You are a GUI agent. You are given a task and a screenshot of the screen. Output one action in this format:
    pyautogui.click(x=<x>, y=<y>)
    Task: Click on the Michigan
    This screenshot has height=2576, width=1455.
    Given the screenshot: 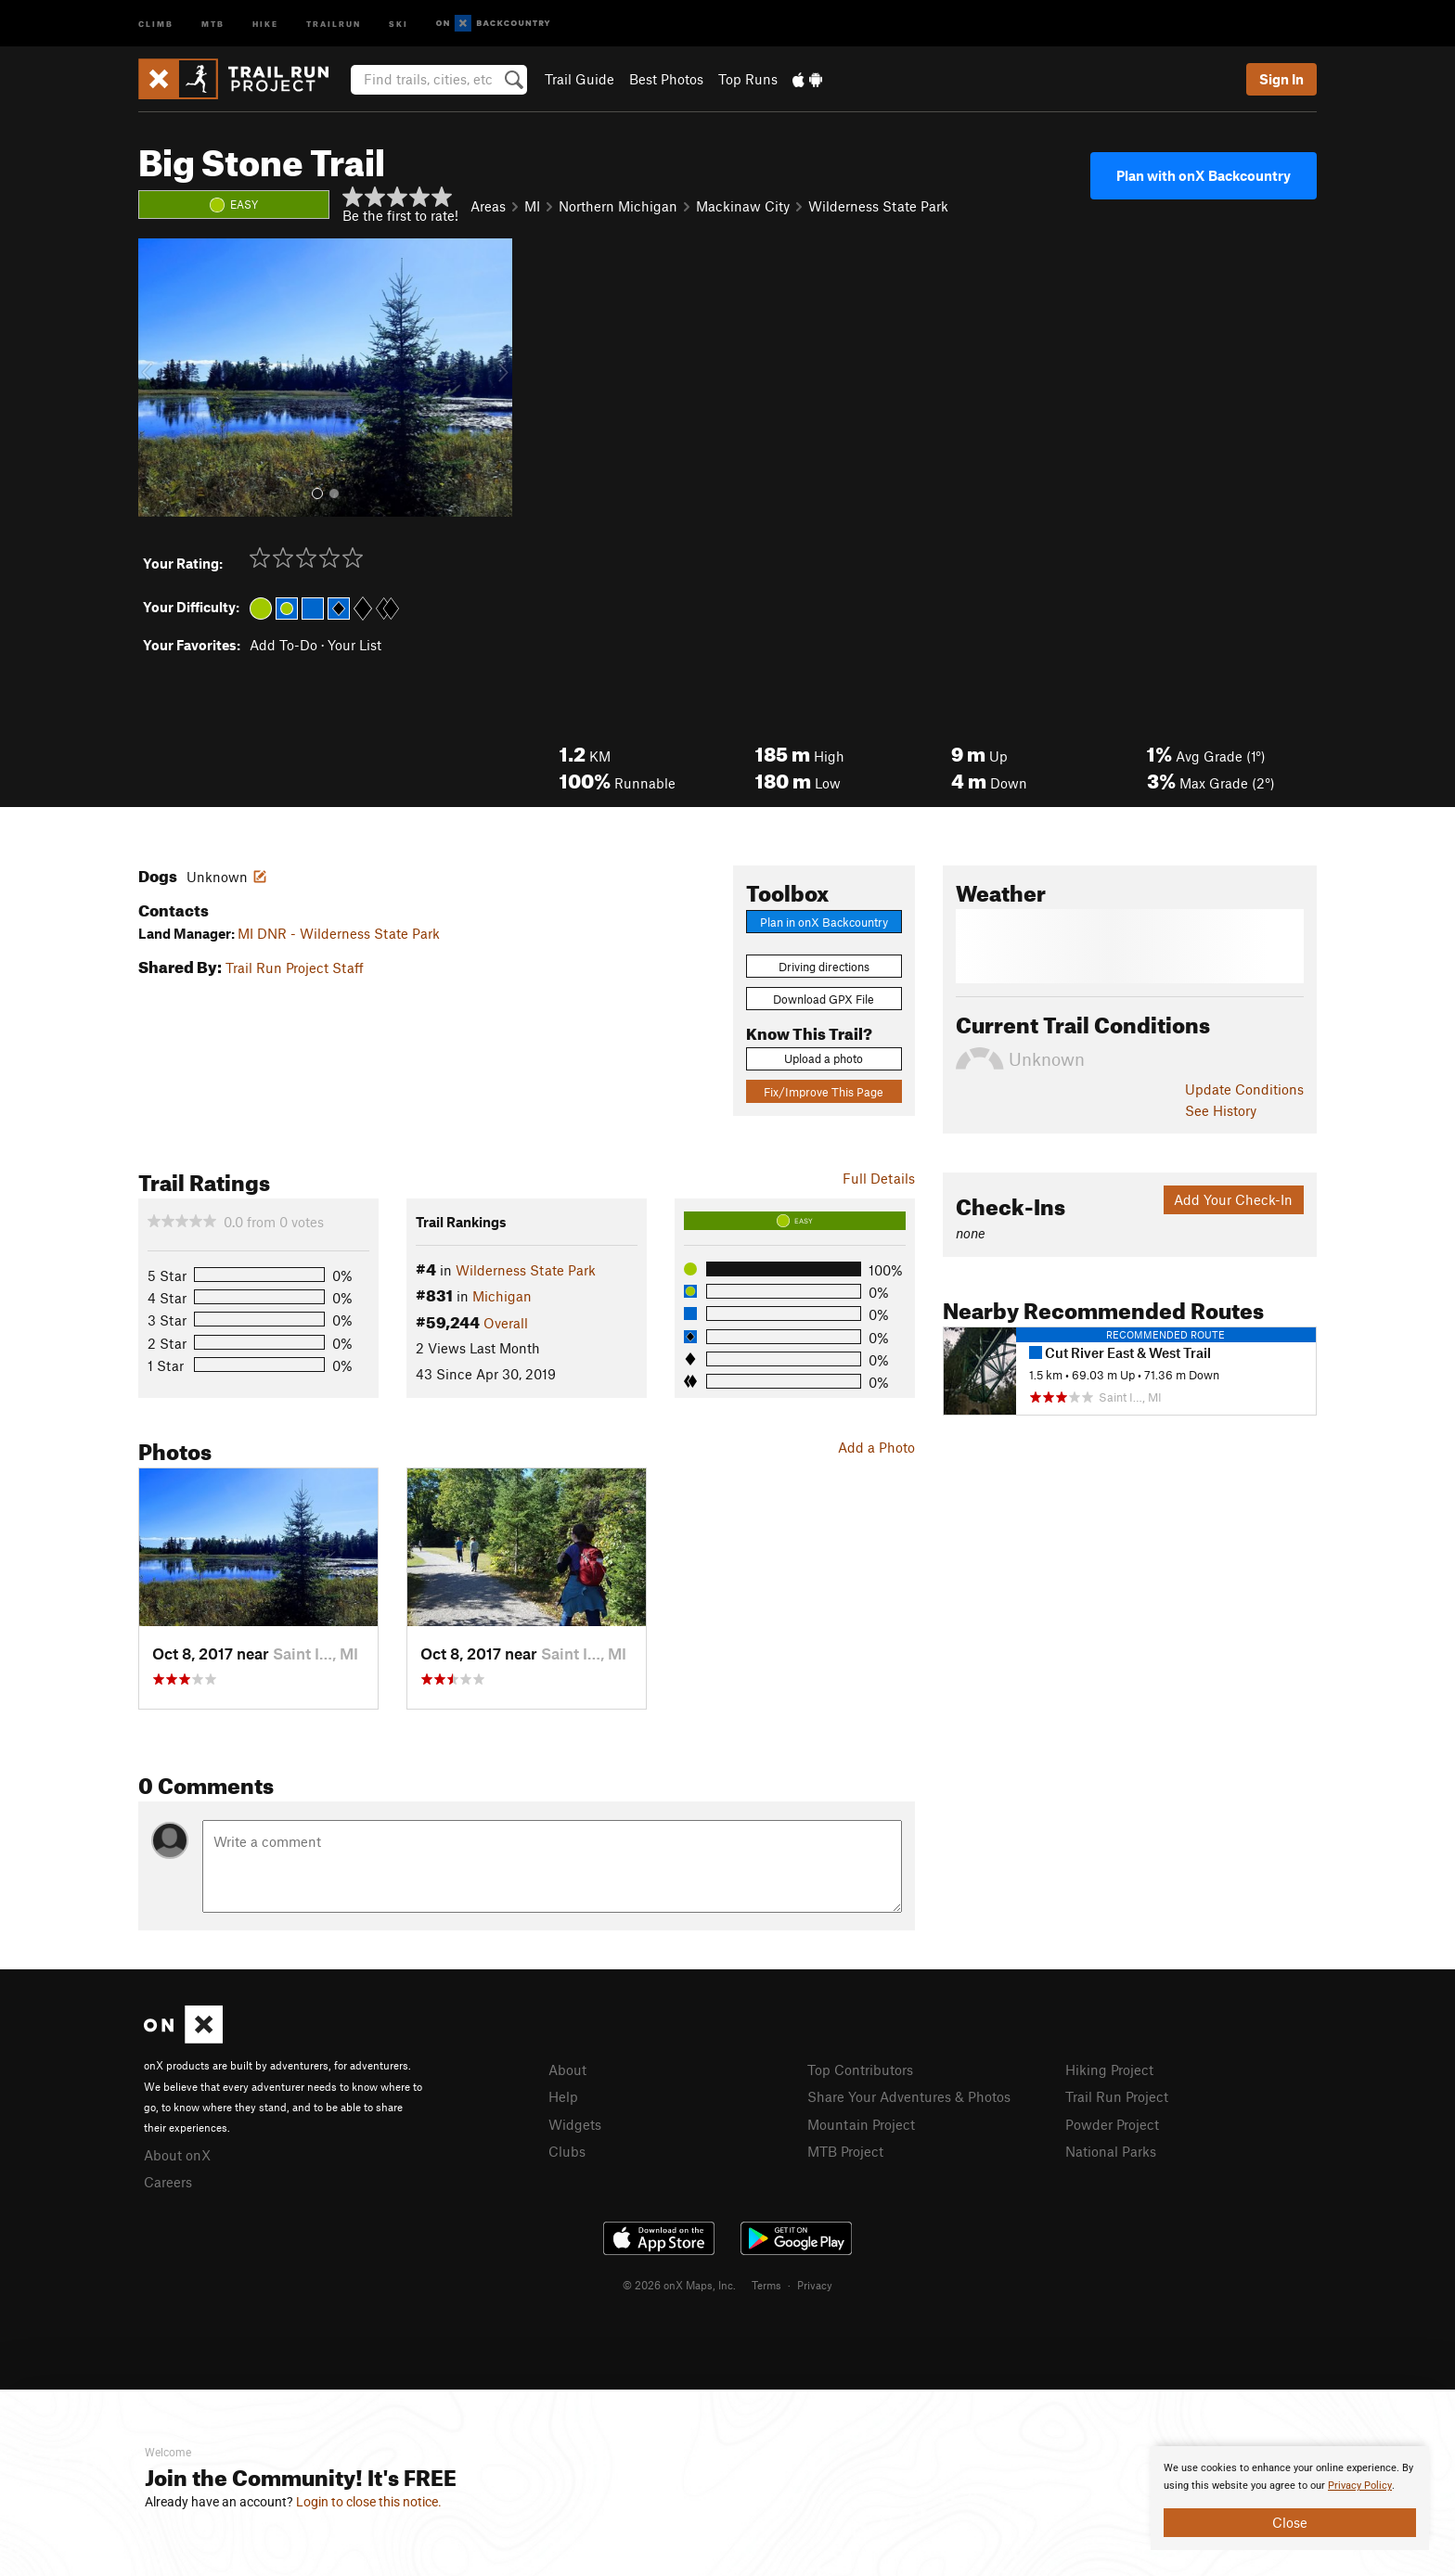 What is the action you would take?
    pyautogui.click(x=502, y=1296)
    